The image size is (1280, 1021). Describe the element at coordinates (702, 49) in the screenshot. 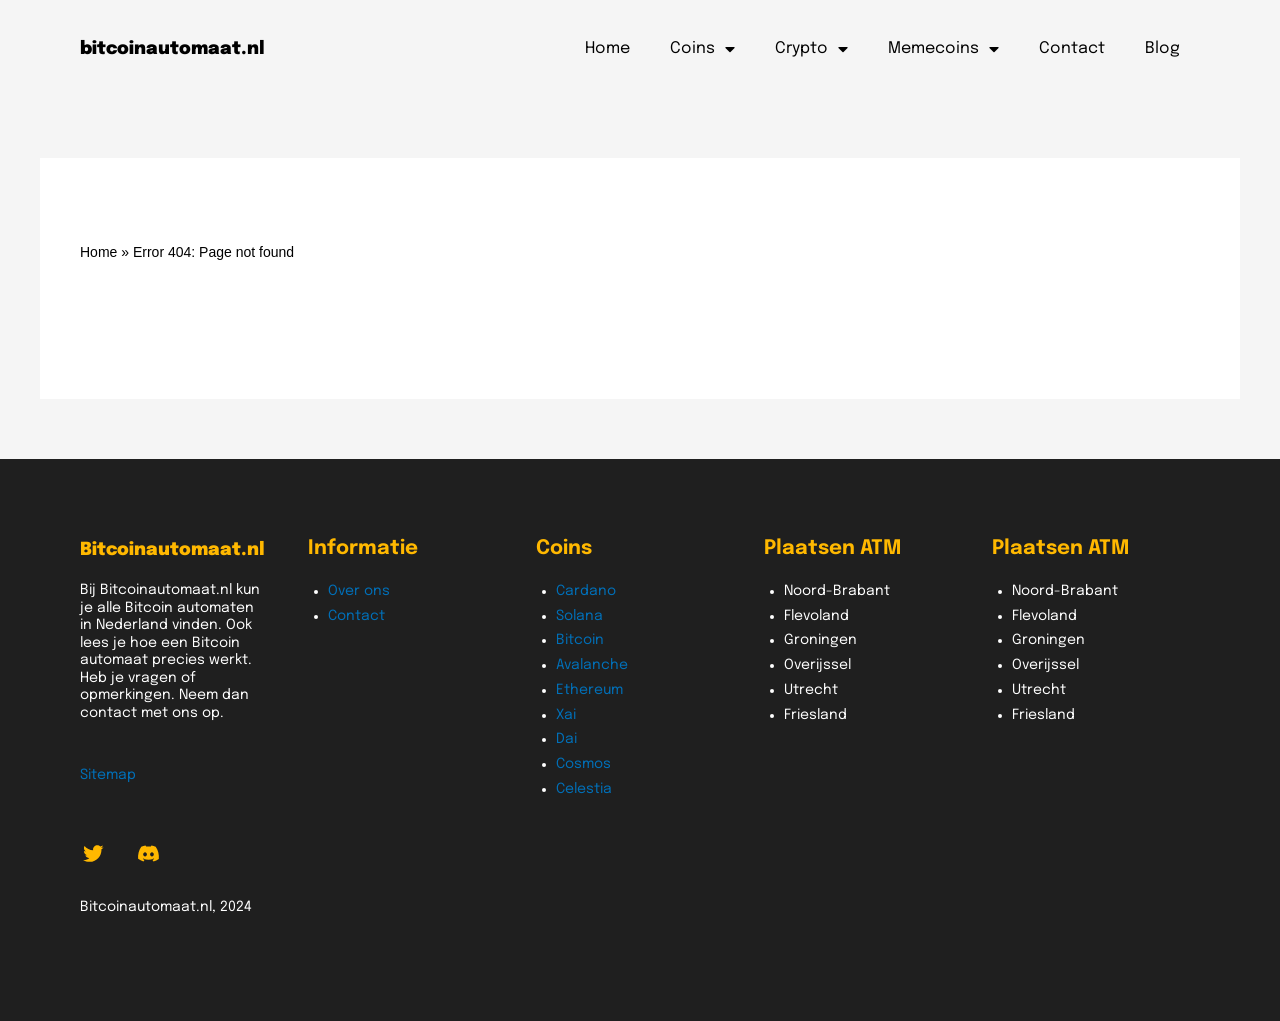

I see `Coins` at that location.